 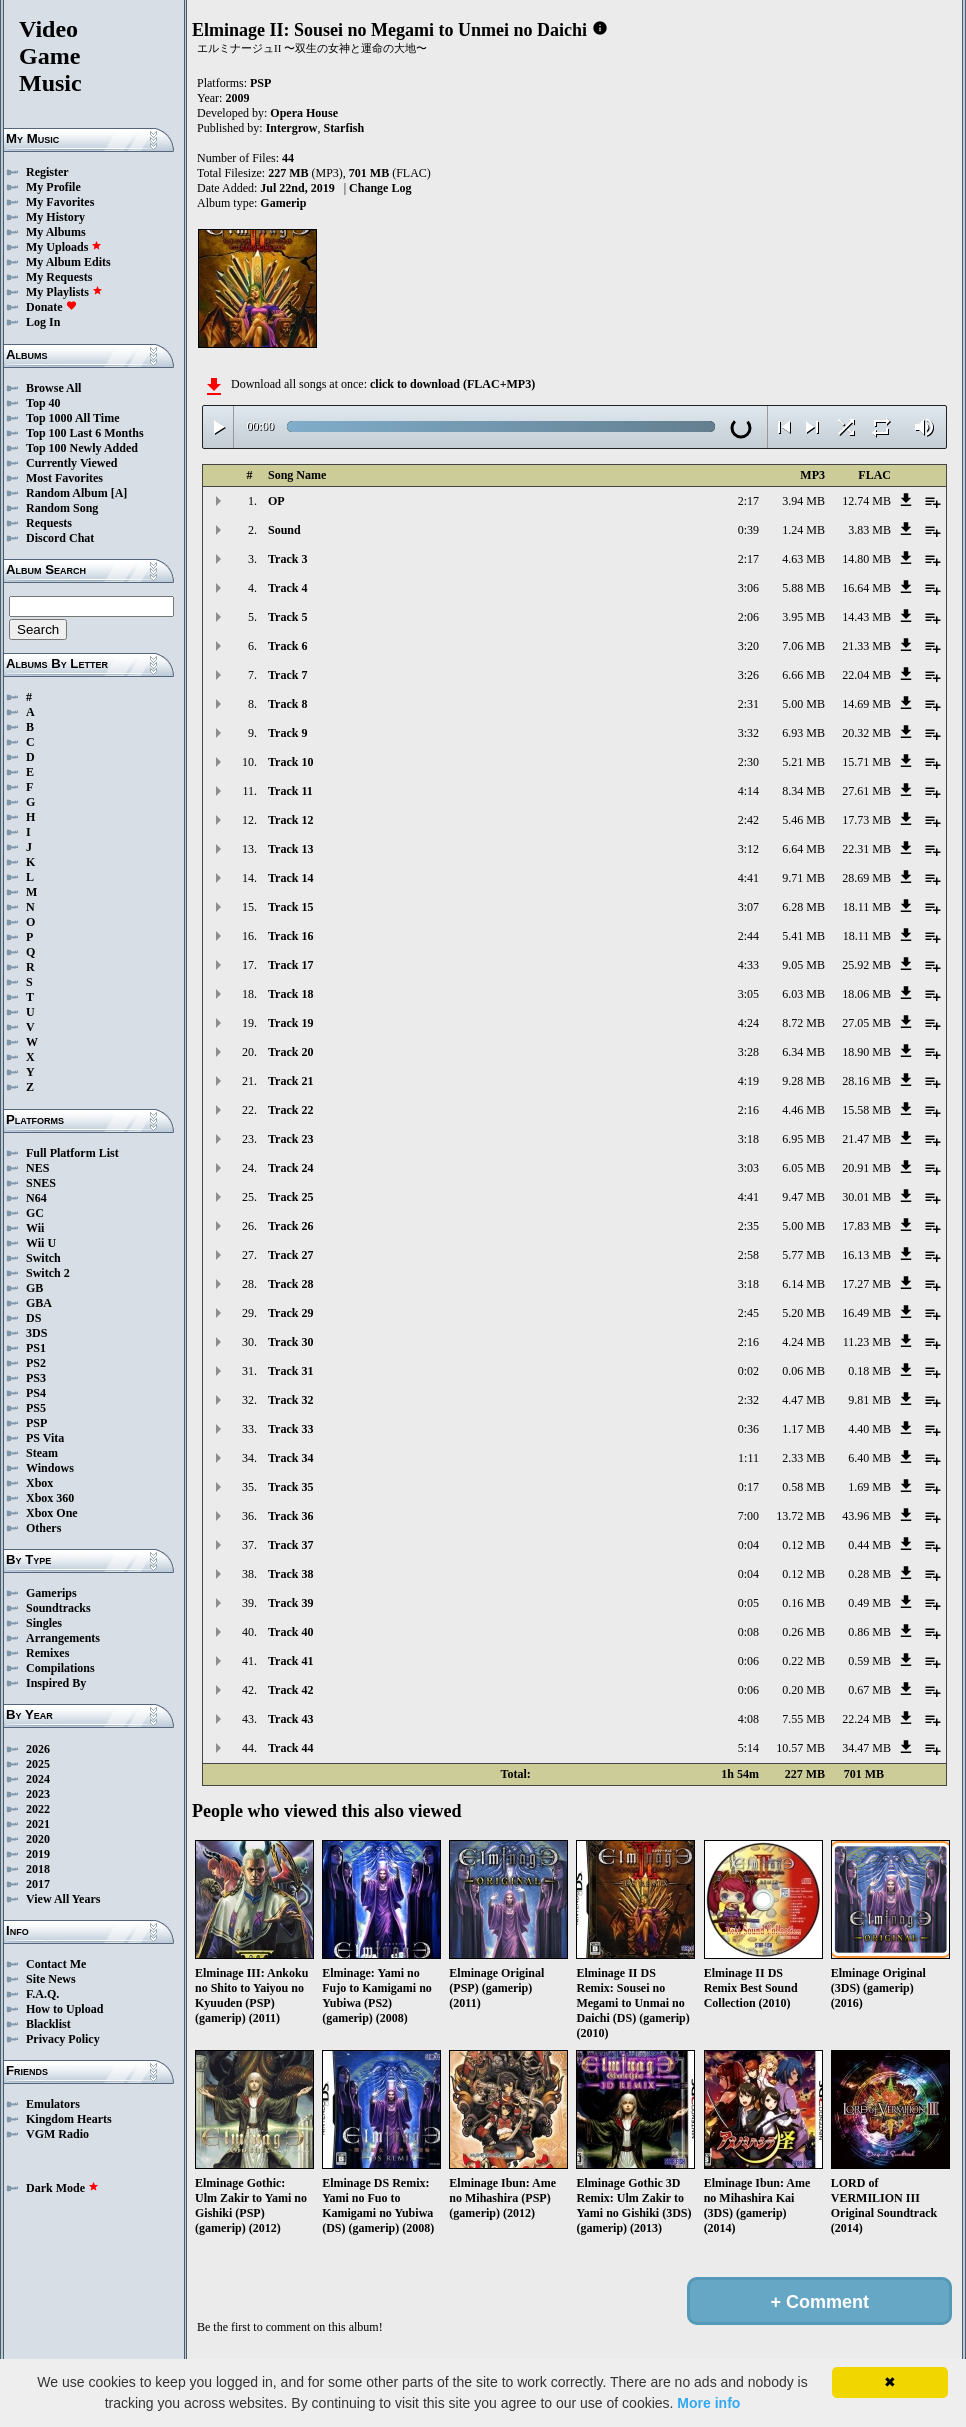 What do you see at coordinates (748, 907) in the screenshot?
I see `3:07` at bounding box center [748, 907].